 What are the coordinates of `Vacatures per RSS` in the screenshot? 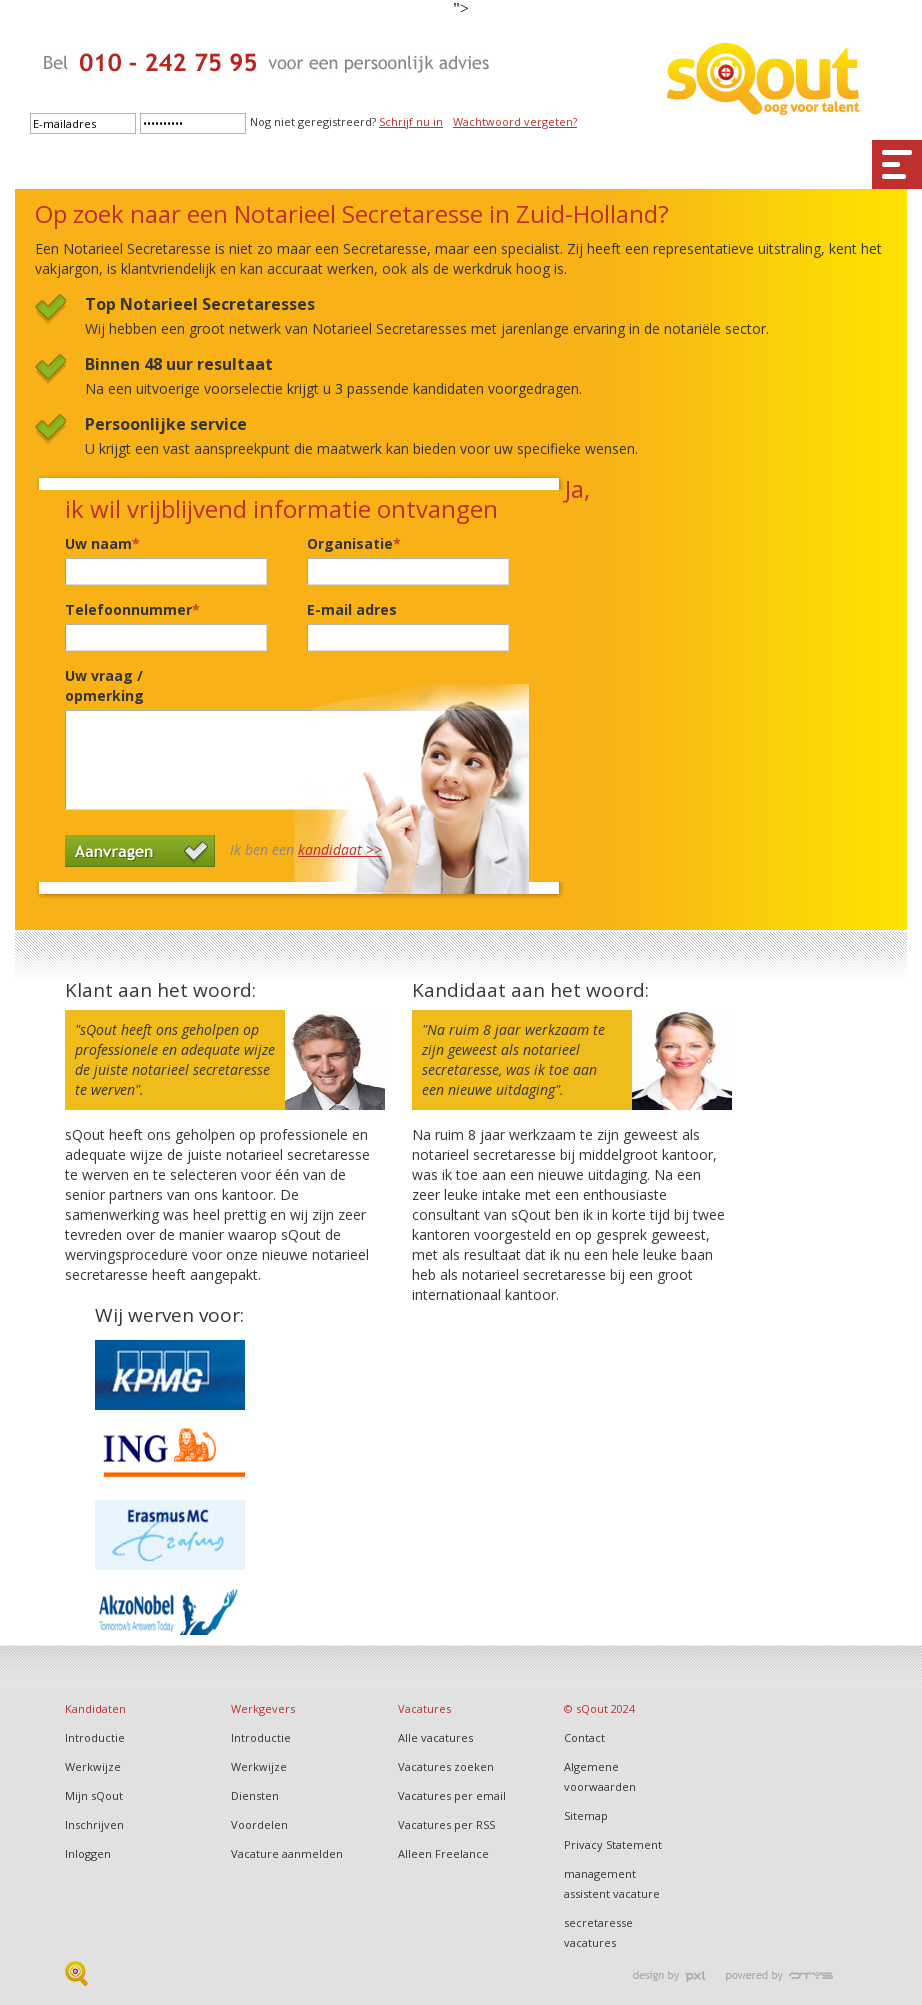 It's located at (446, 1824).